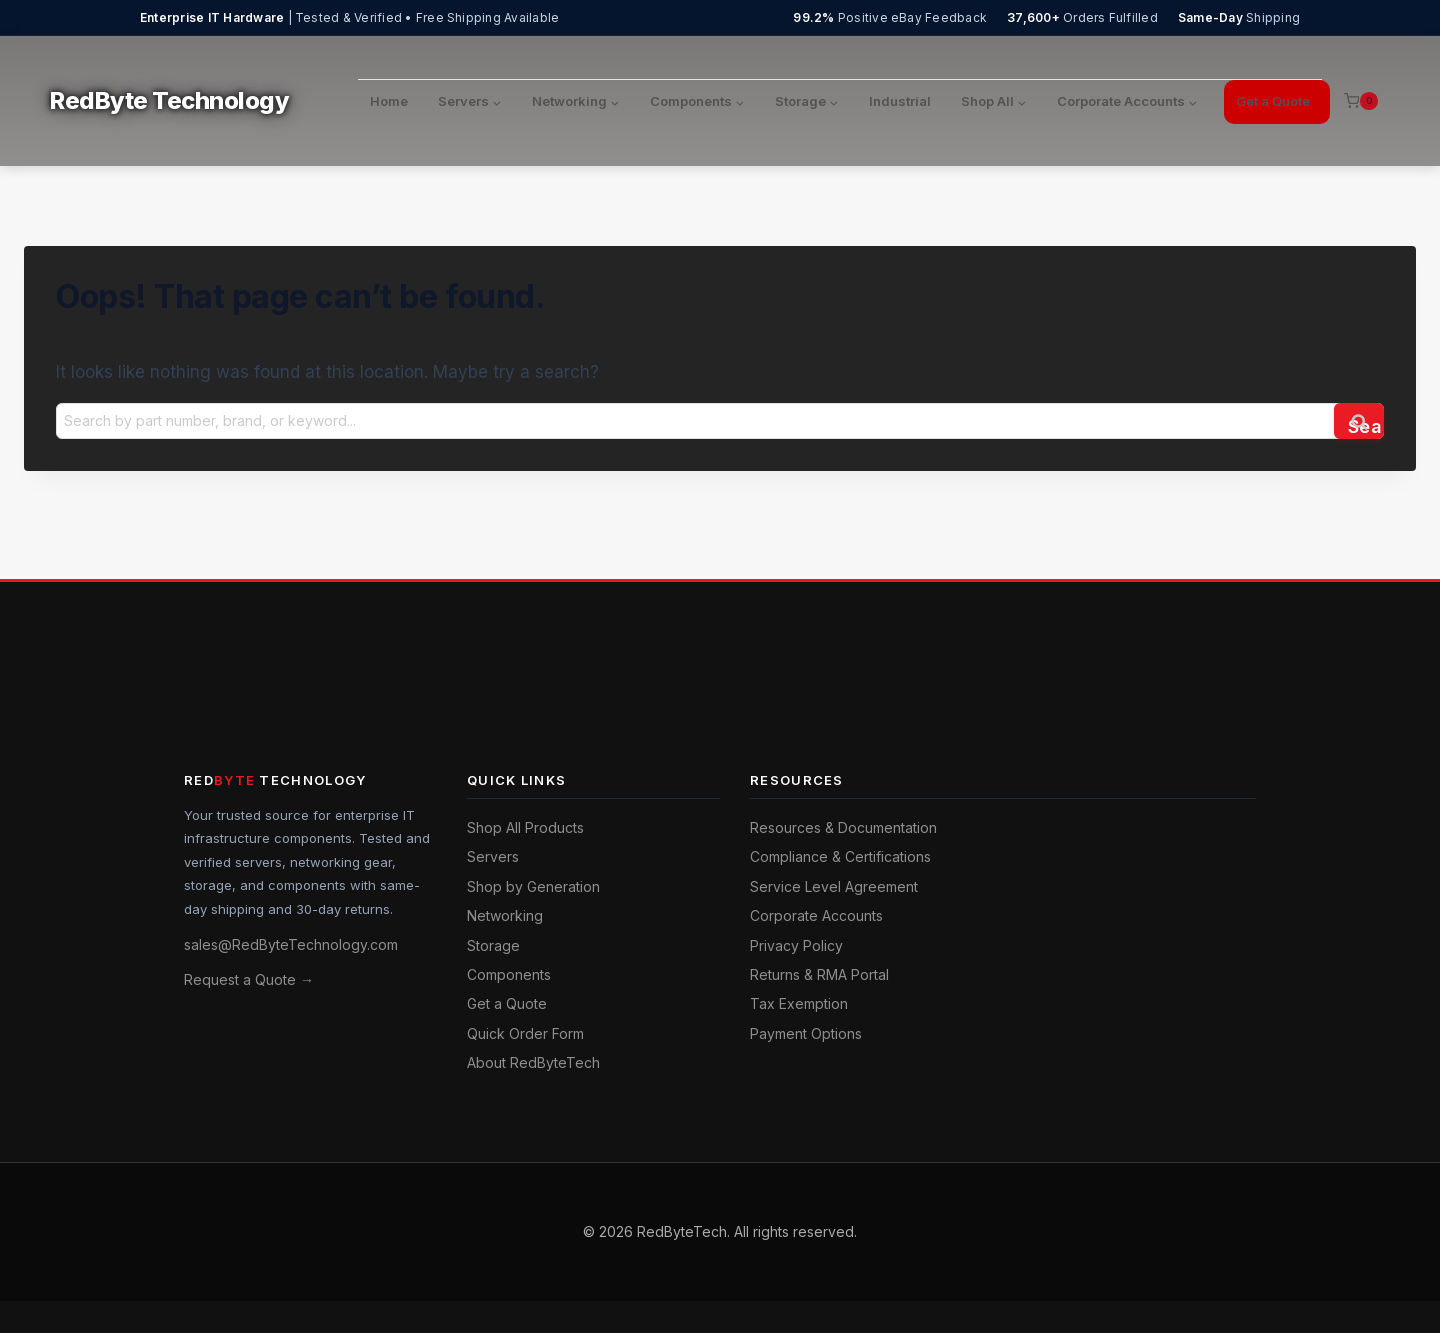  I want to click on Components, so click(509, 974).